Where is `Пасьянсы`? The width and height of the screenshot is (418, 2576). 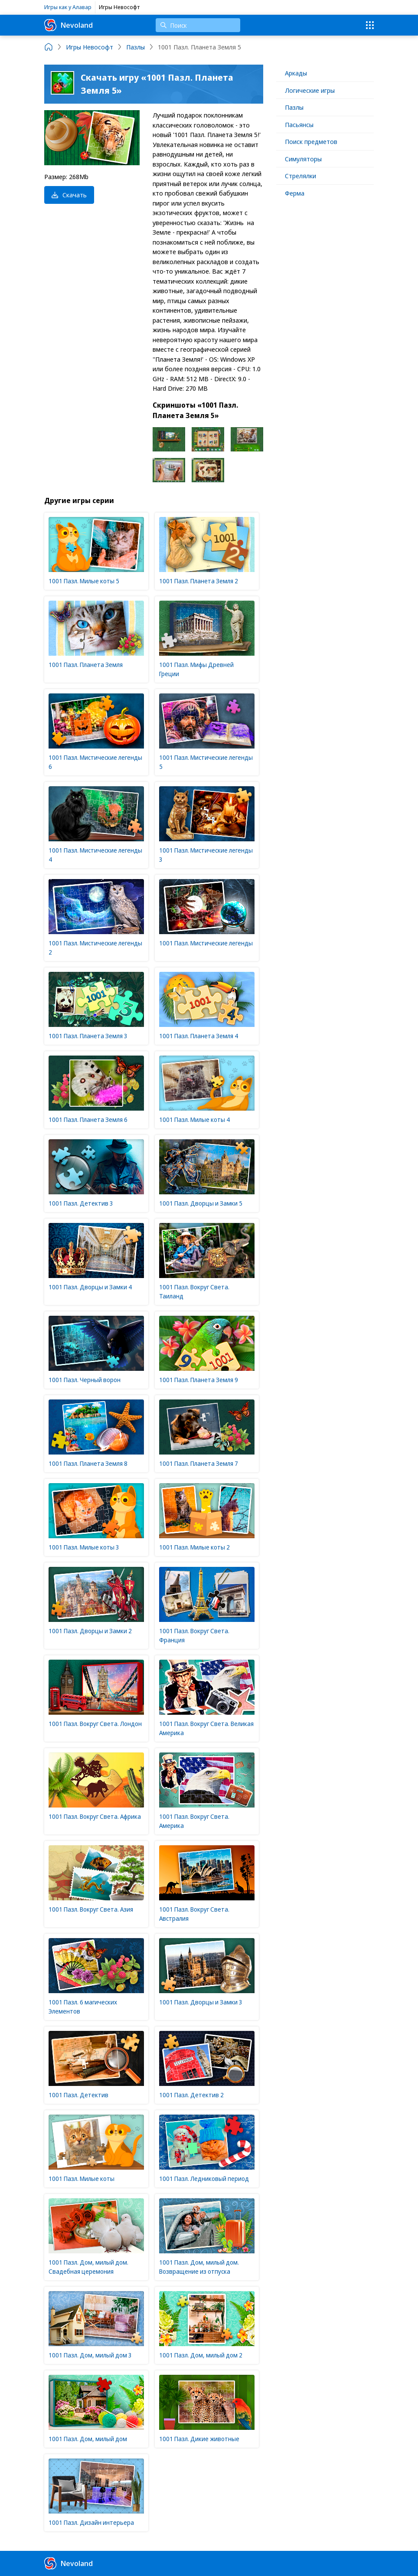
Пасьянсы is located at coordinates (299, 124).